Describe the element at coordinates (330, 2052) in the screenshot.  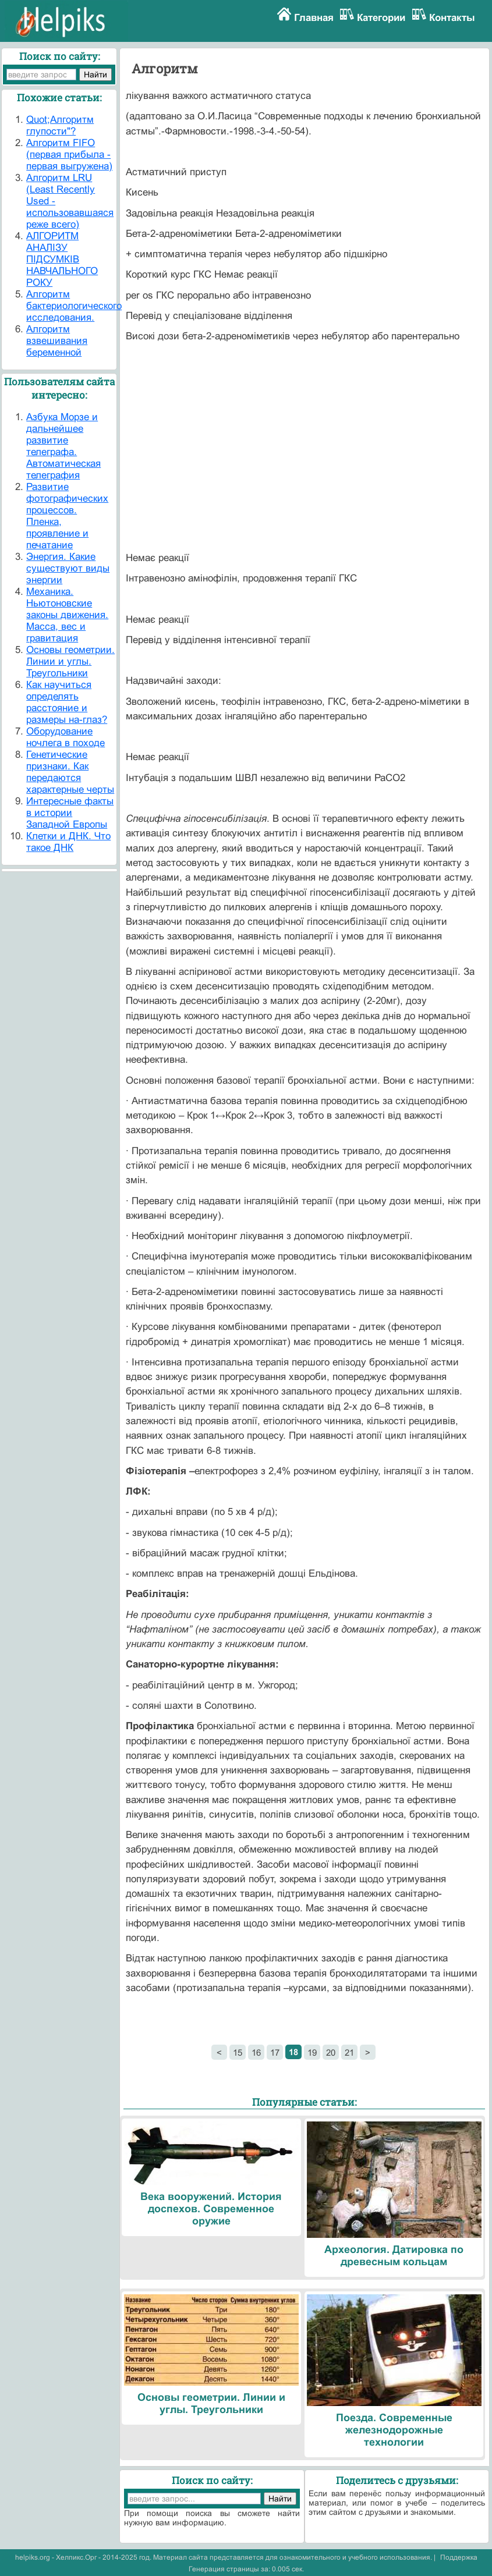
I see `20` at that location.